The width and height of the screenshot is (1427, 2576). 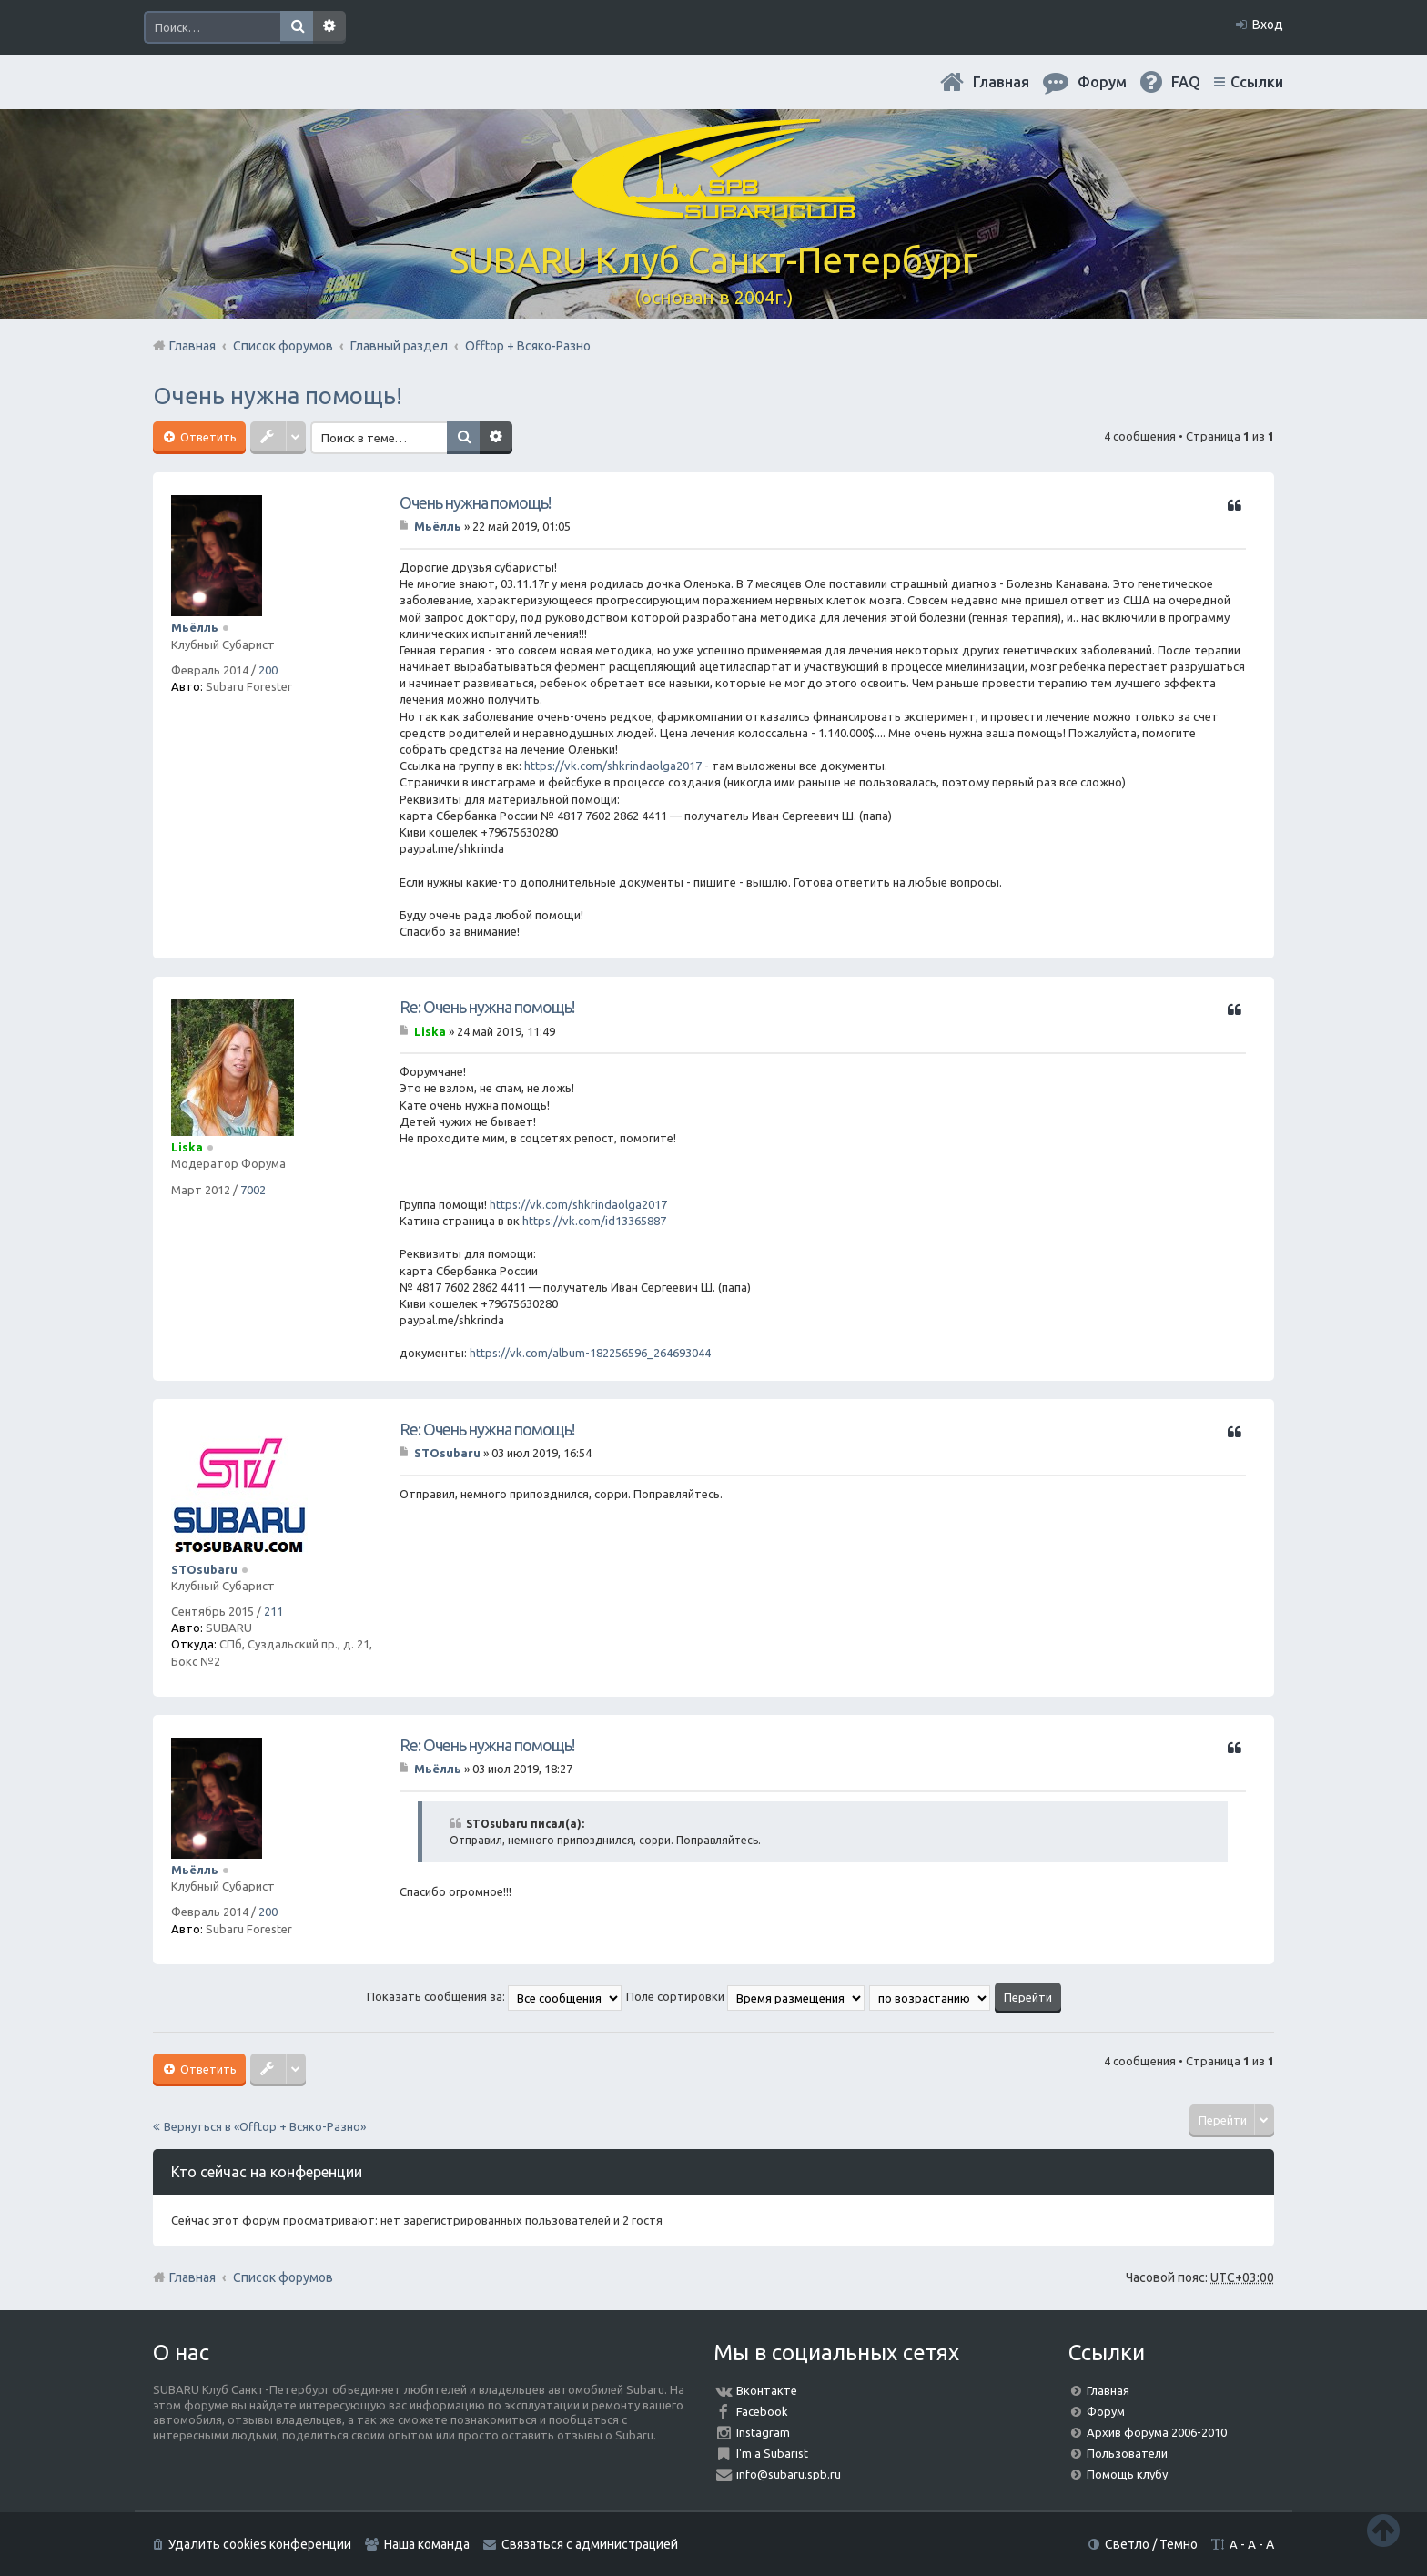 What do you see at coordinates (204, 1569) in the screenshot?
I see `STOsubaru` at bounding box center [204, 1569].